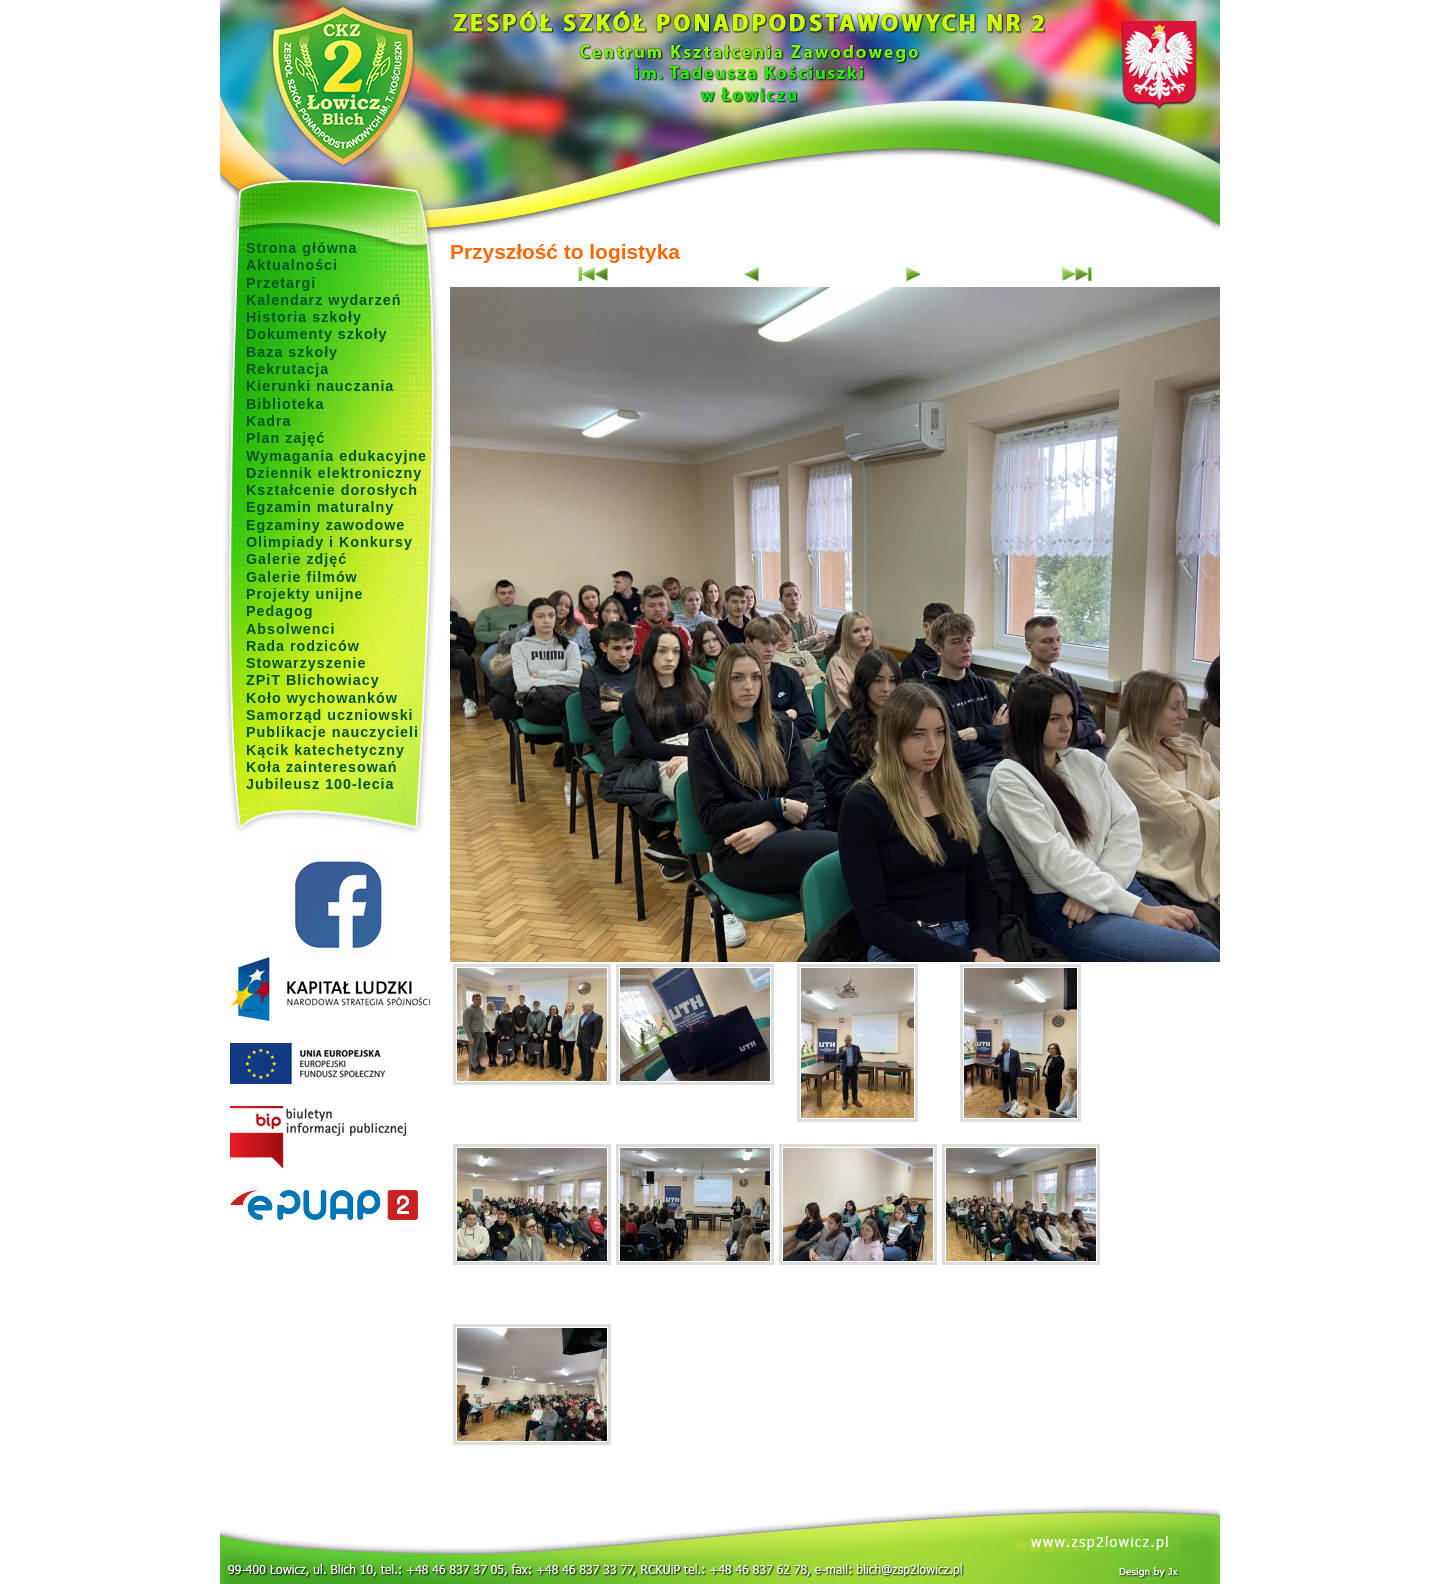 This screenshot has height=1584, width=1440. Describe the element at coordinates (330, 715) in the screenshot. I see `Samorząd uczniowski` at that location.